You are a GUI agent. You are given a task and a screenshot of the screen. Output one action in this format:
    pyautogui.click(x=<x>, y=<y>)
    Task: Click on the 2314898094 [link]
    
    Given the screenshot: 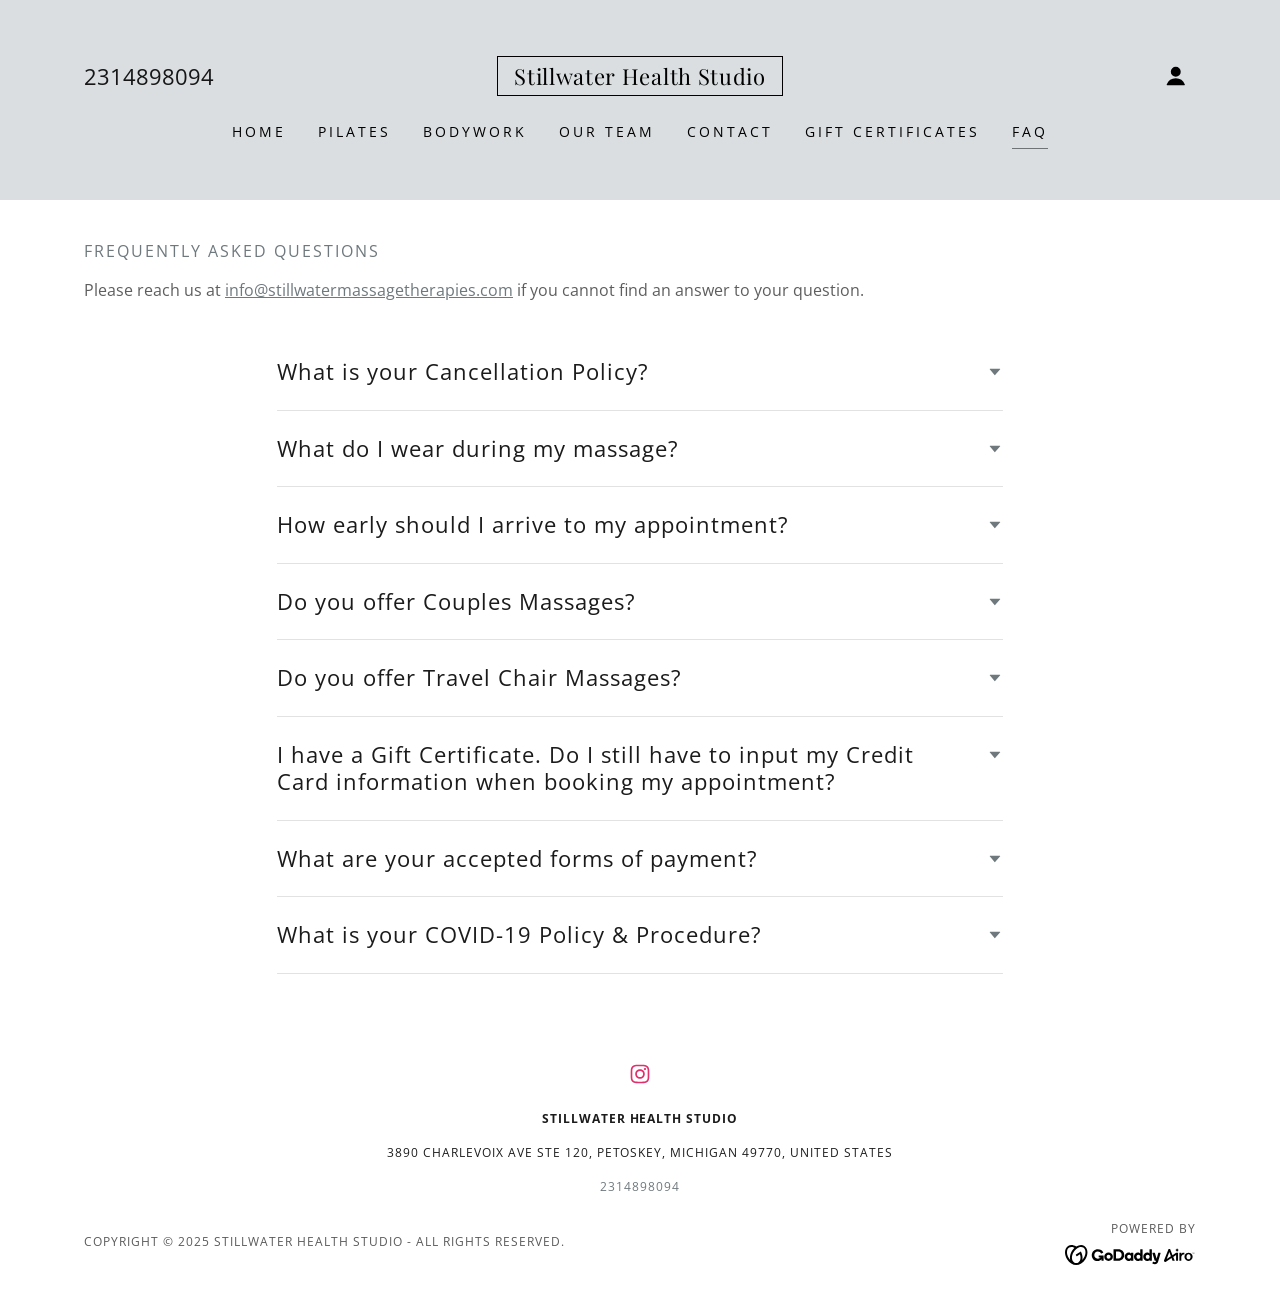 What is the action you would take?
    pyautogui.click(x=149, y=76)
    